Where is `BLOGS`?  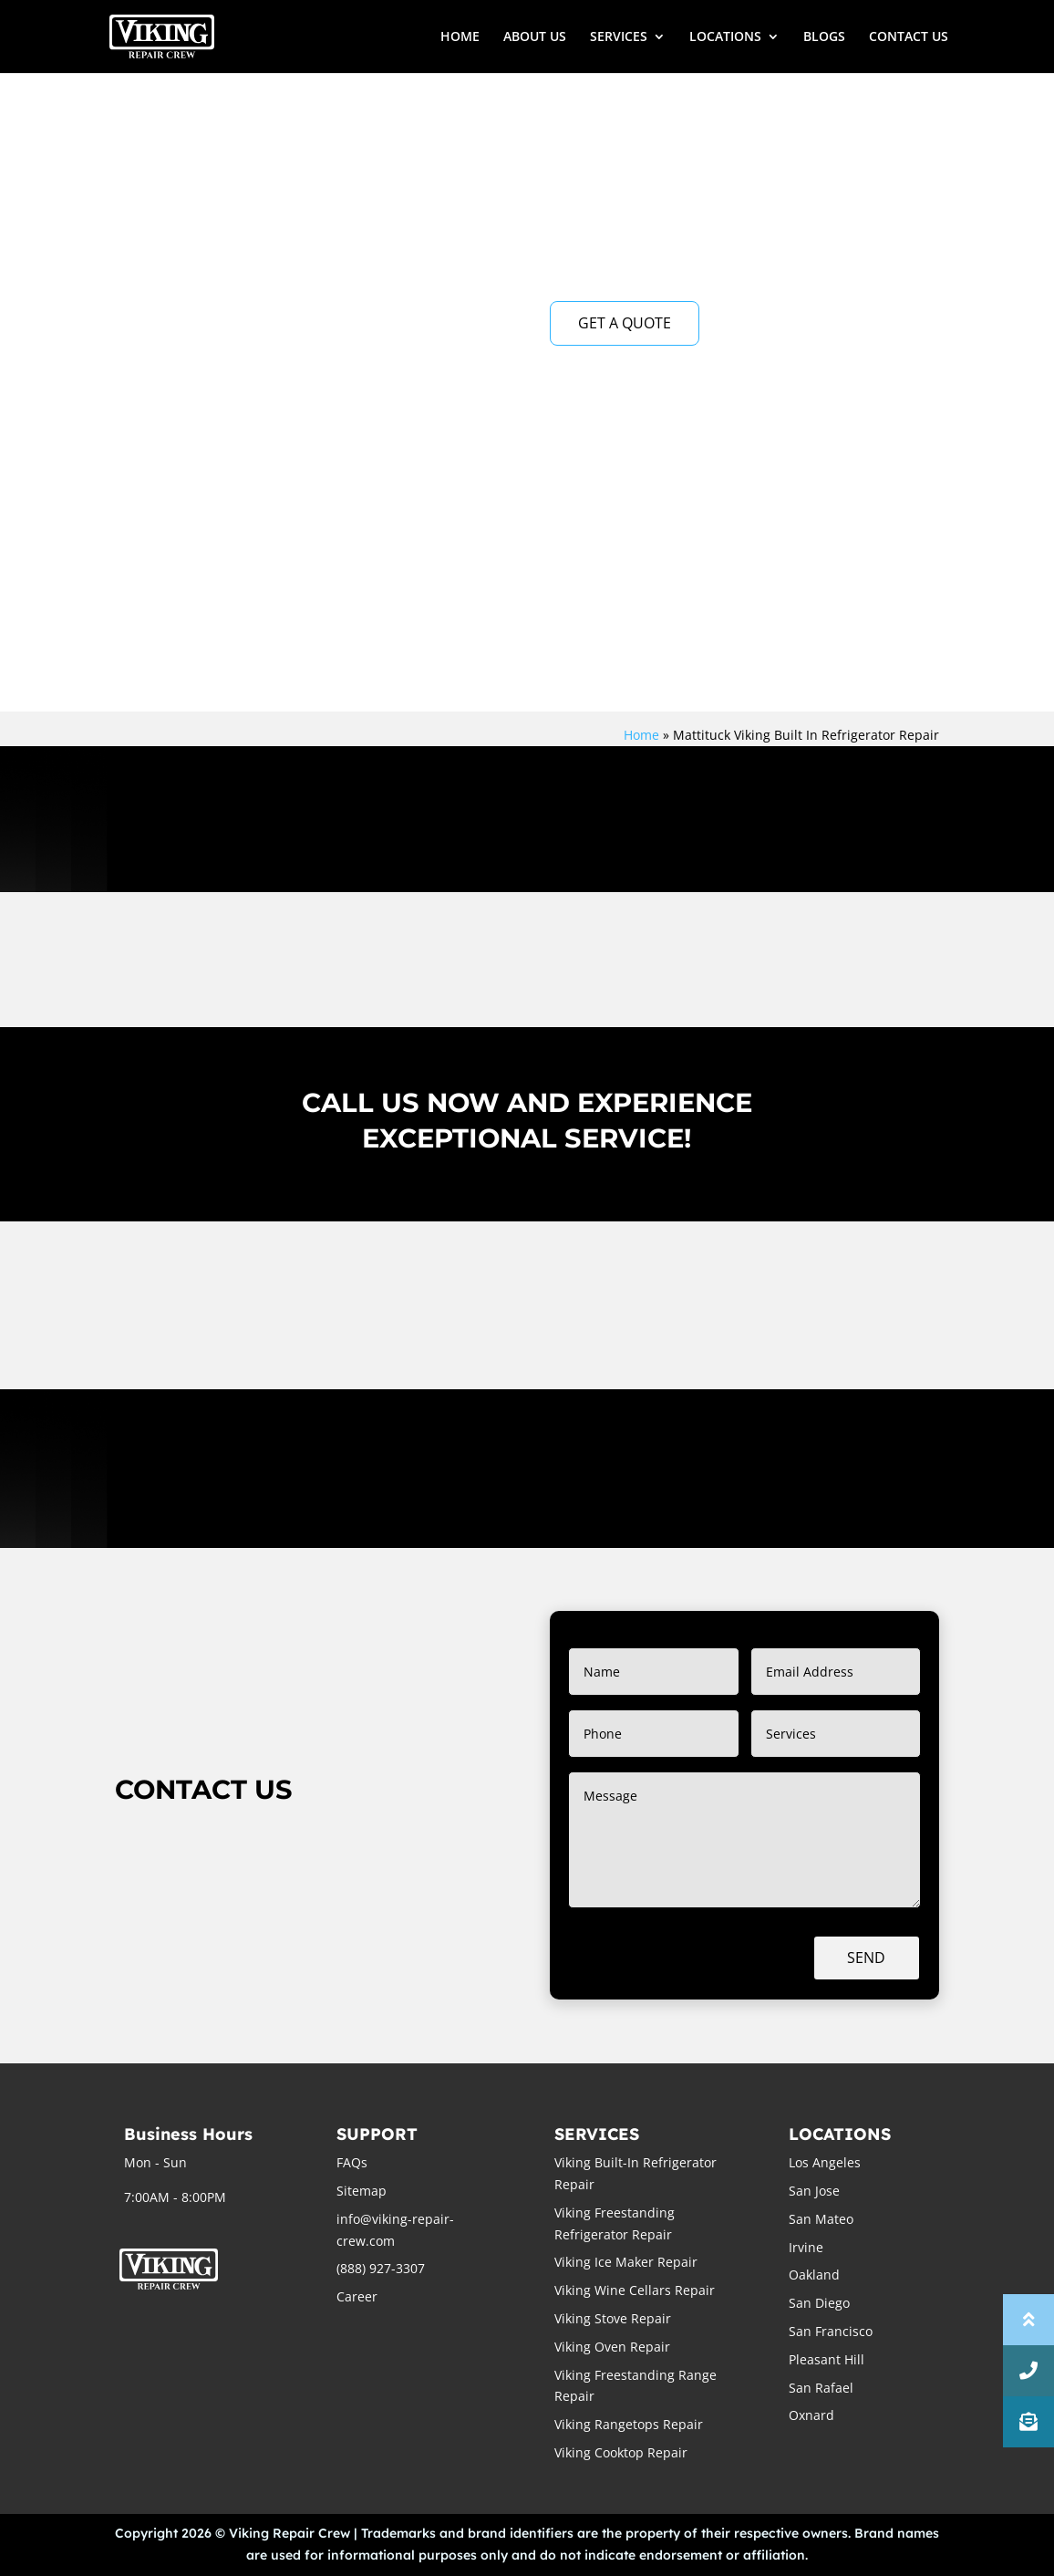
BLOGS is located at coordinates (824, 37).